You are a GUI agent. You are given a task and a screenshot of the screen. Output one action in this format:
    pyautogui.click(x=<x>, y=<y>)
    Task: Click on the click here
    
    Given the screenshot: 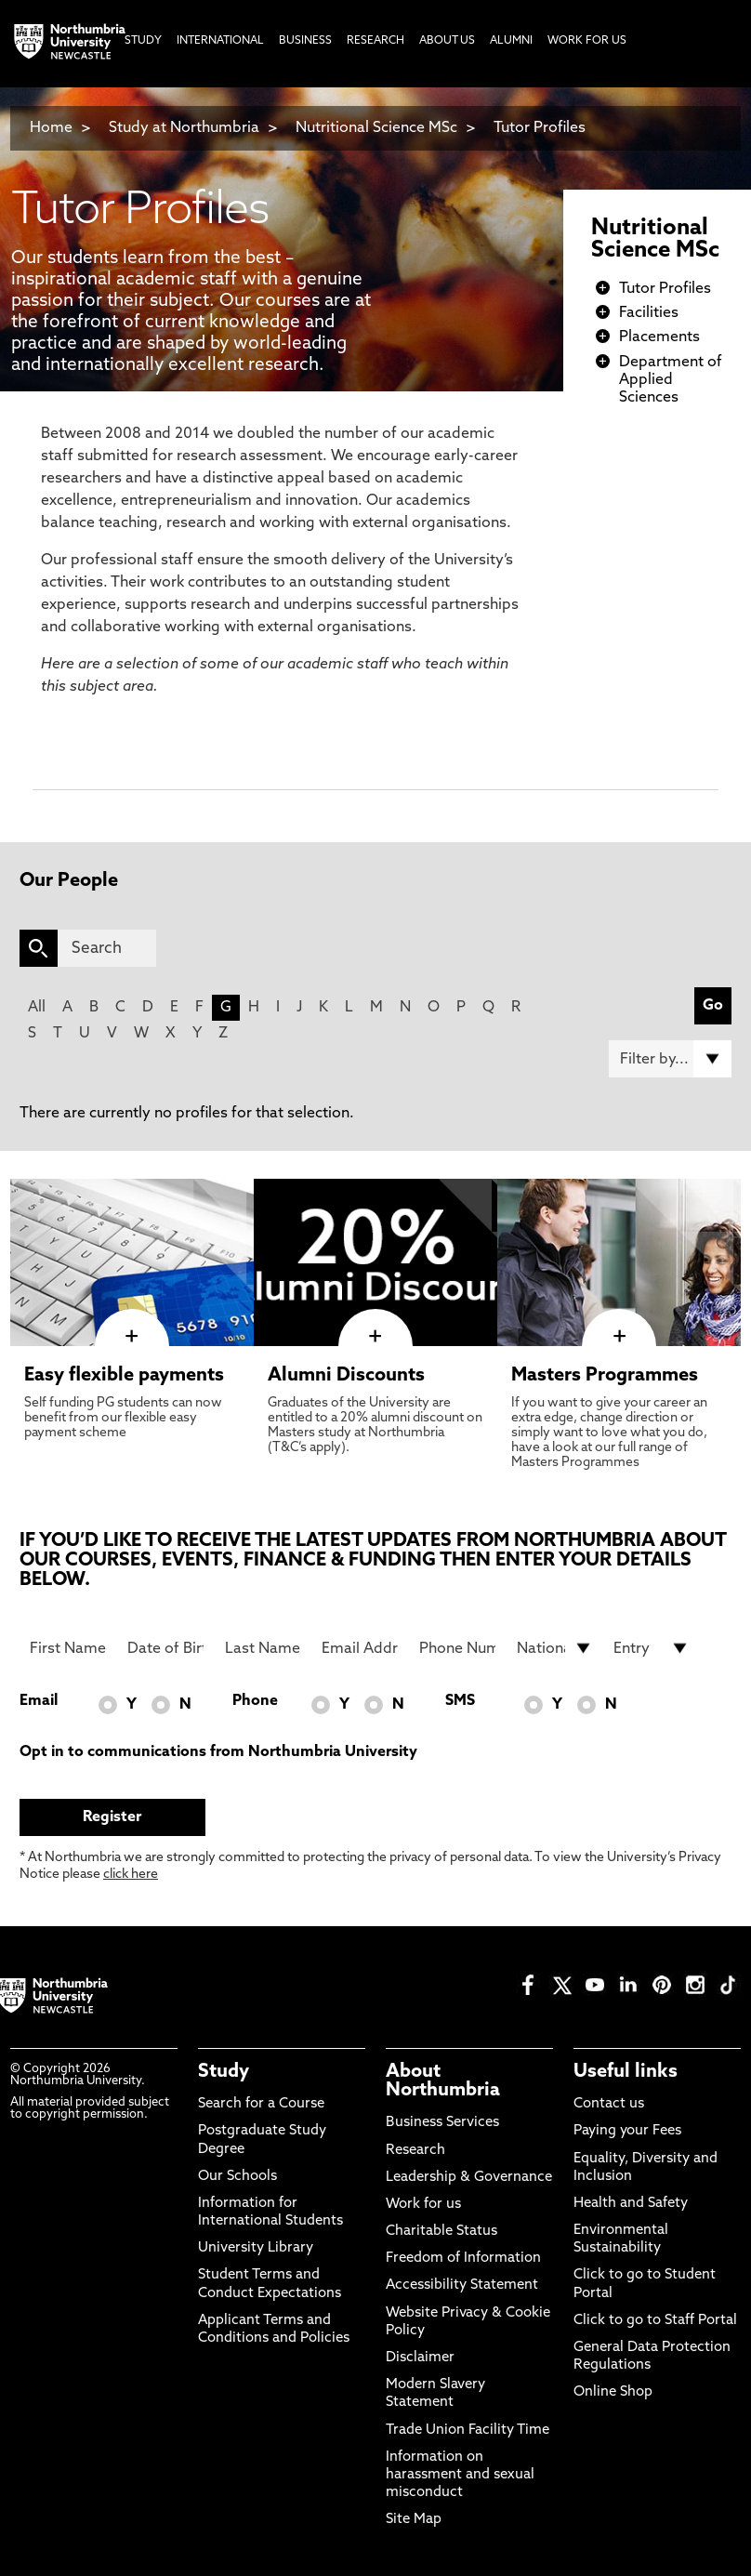 What is the action you would take?
    pyautogui.click(x=130, y=1875)
    